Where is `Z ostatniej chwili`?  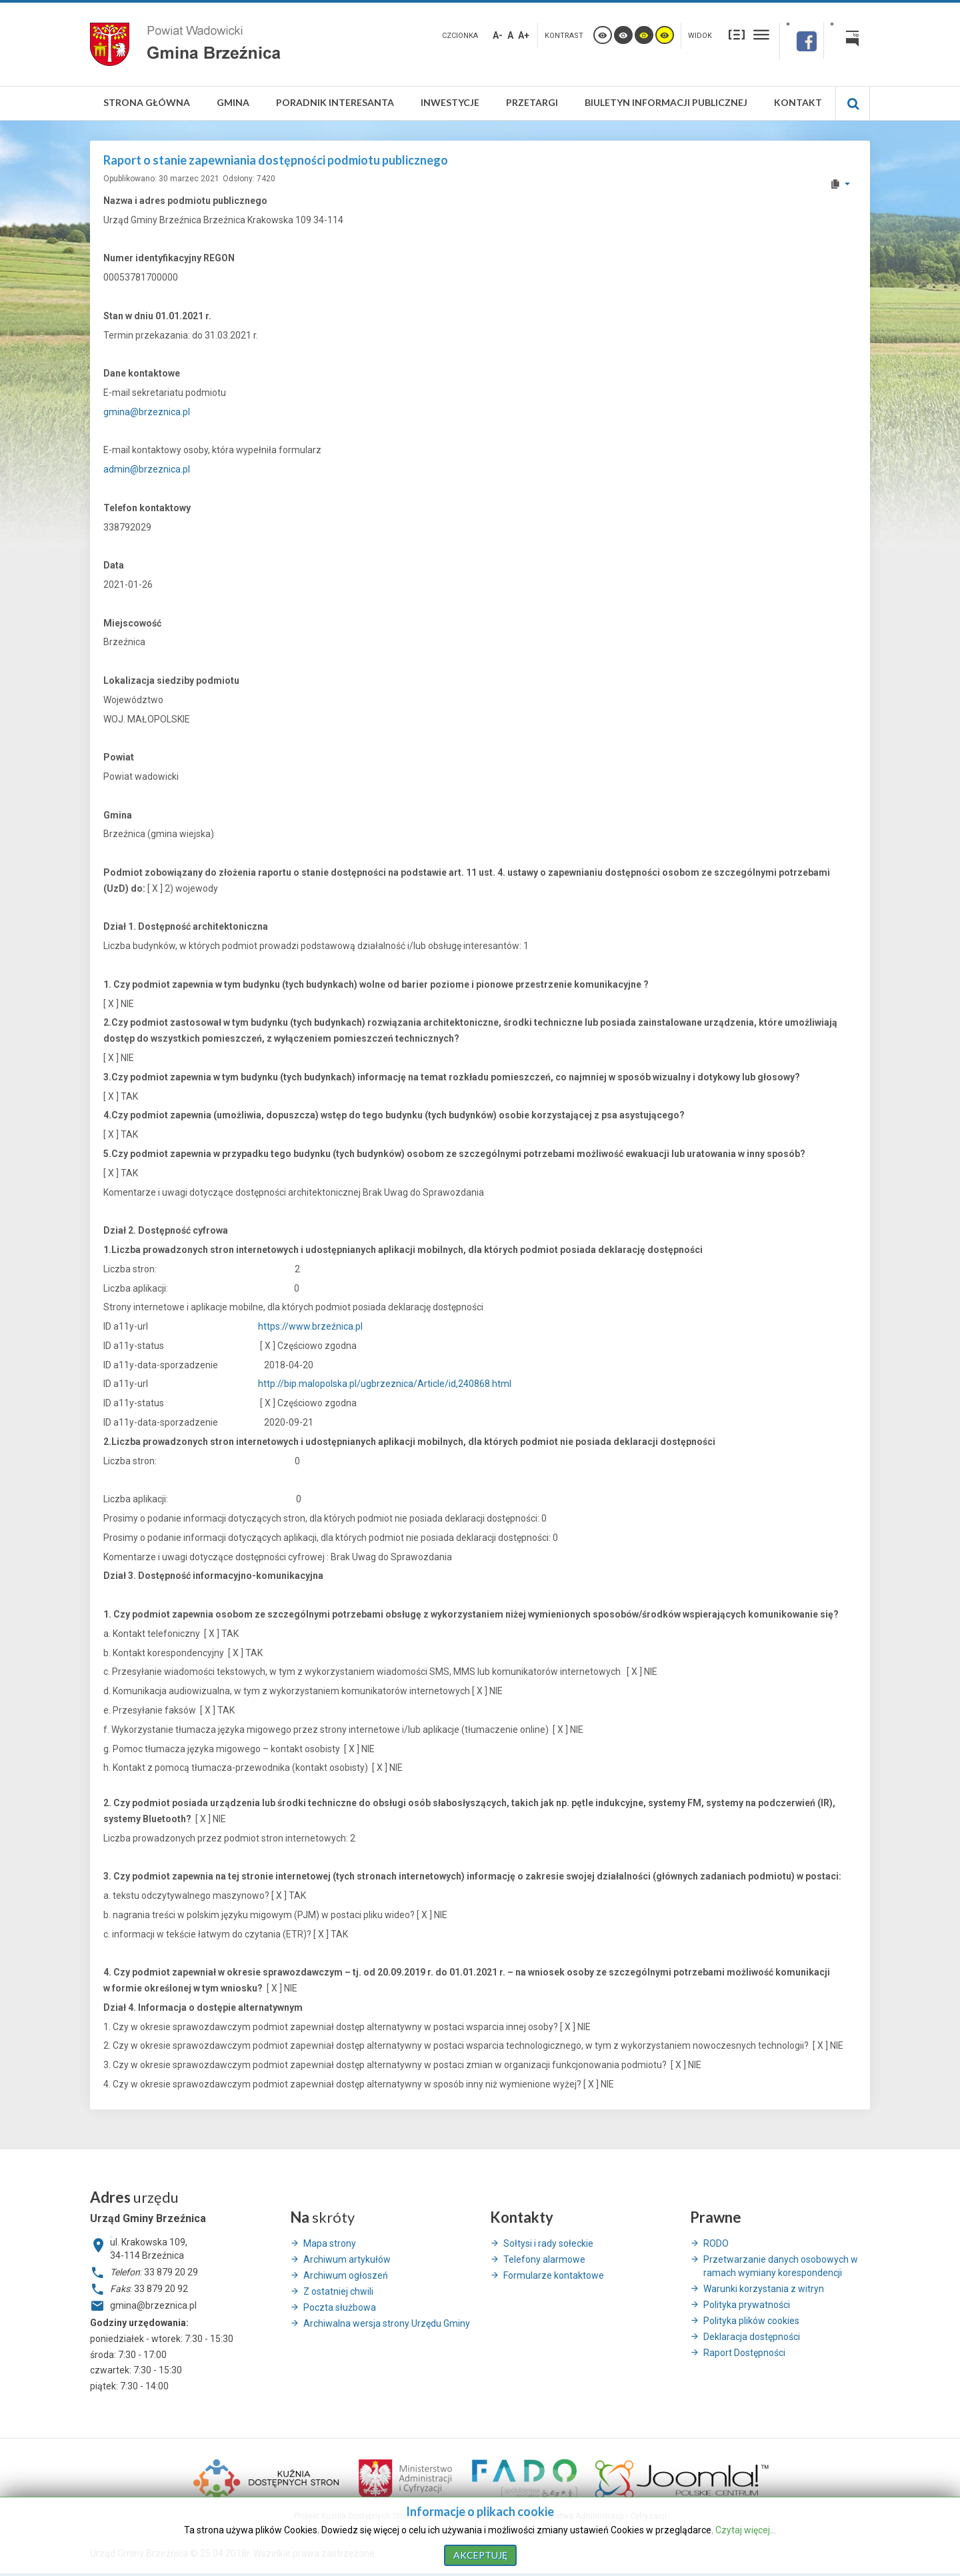
Z ostatniej chwili is located at coordinates (338, 2291).